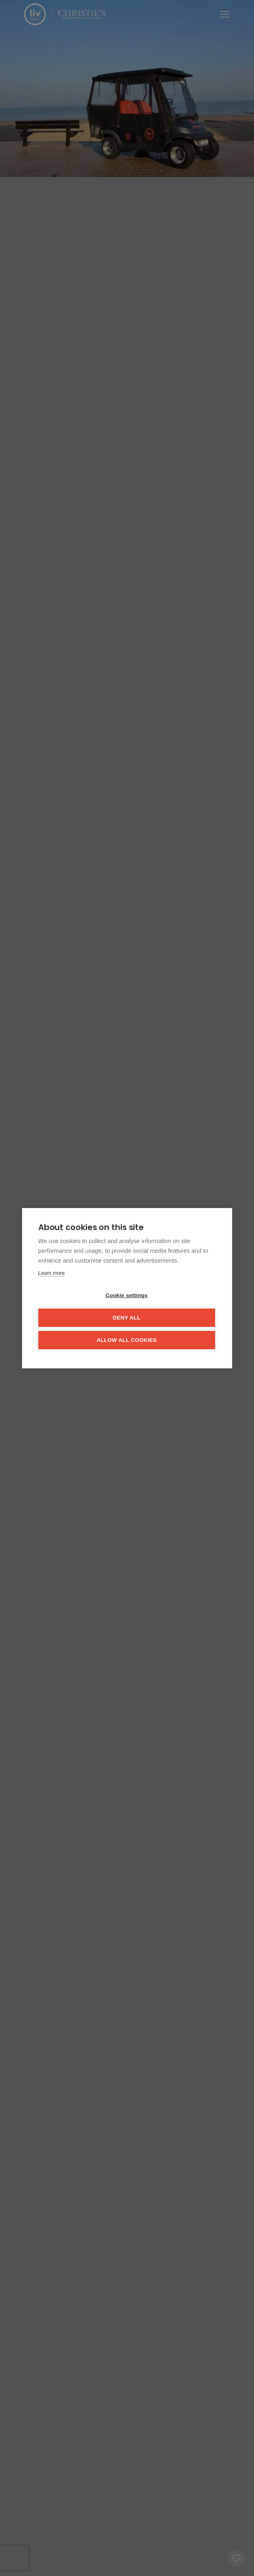  What do you see at coordinates (126, 1318) in the screenshot?
I see `Deny all` at bounding box center [126, 1318].